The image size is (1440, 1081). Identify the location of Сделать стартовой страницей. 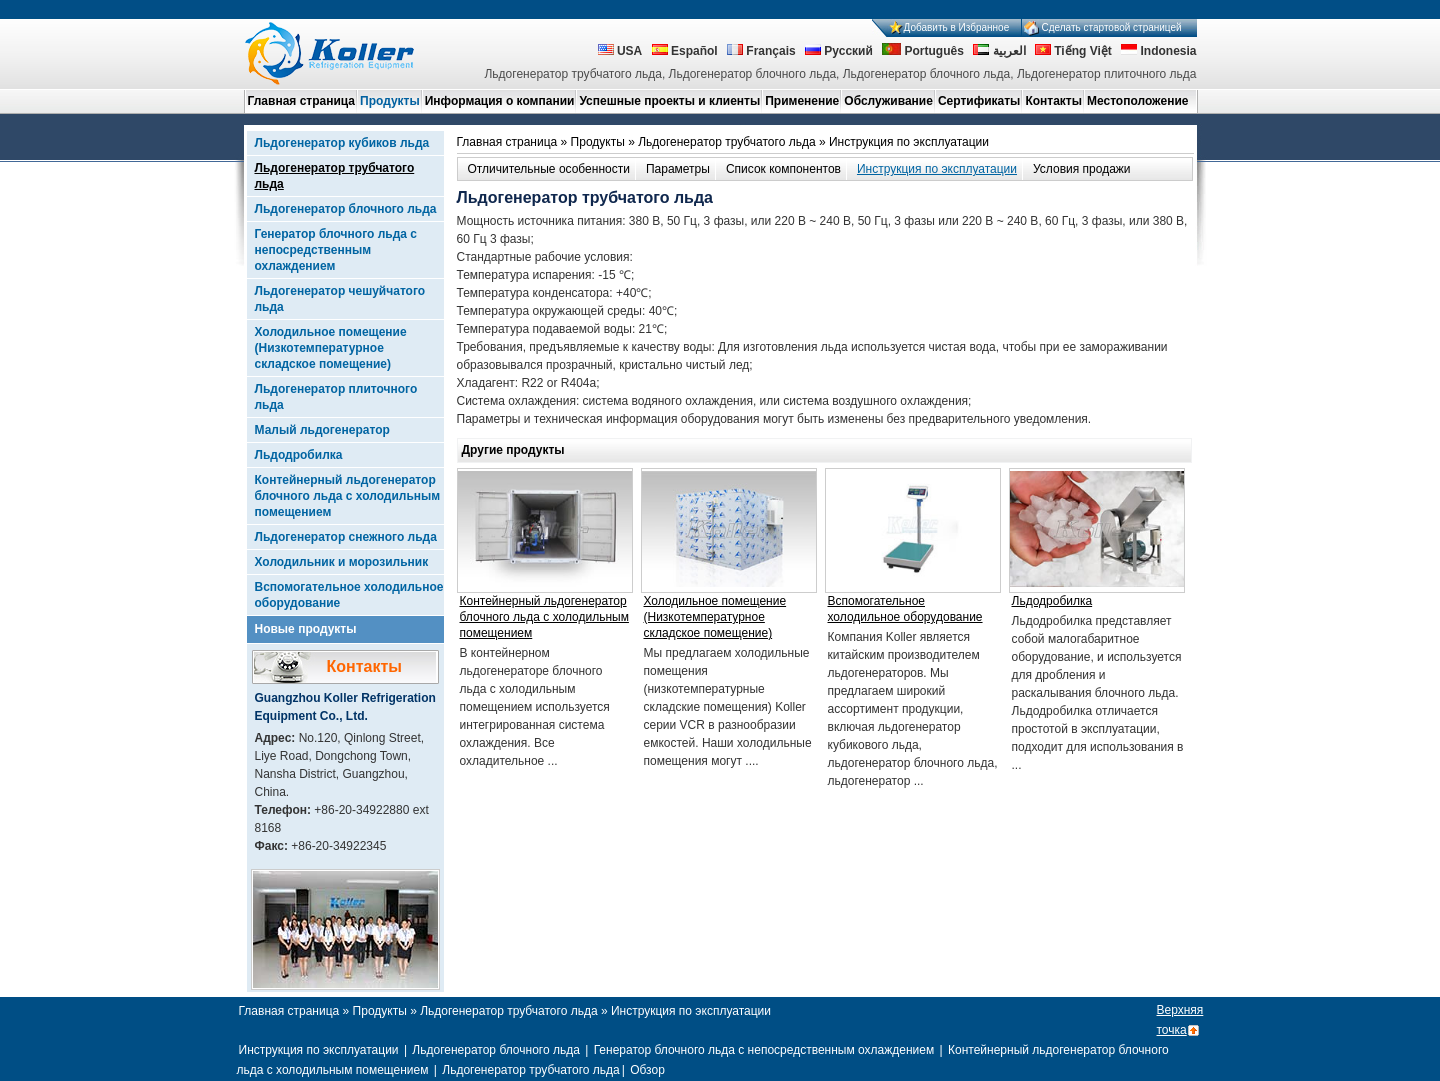
(1112, 27).